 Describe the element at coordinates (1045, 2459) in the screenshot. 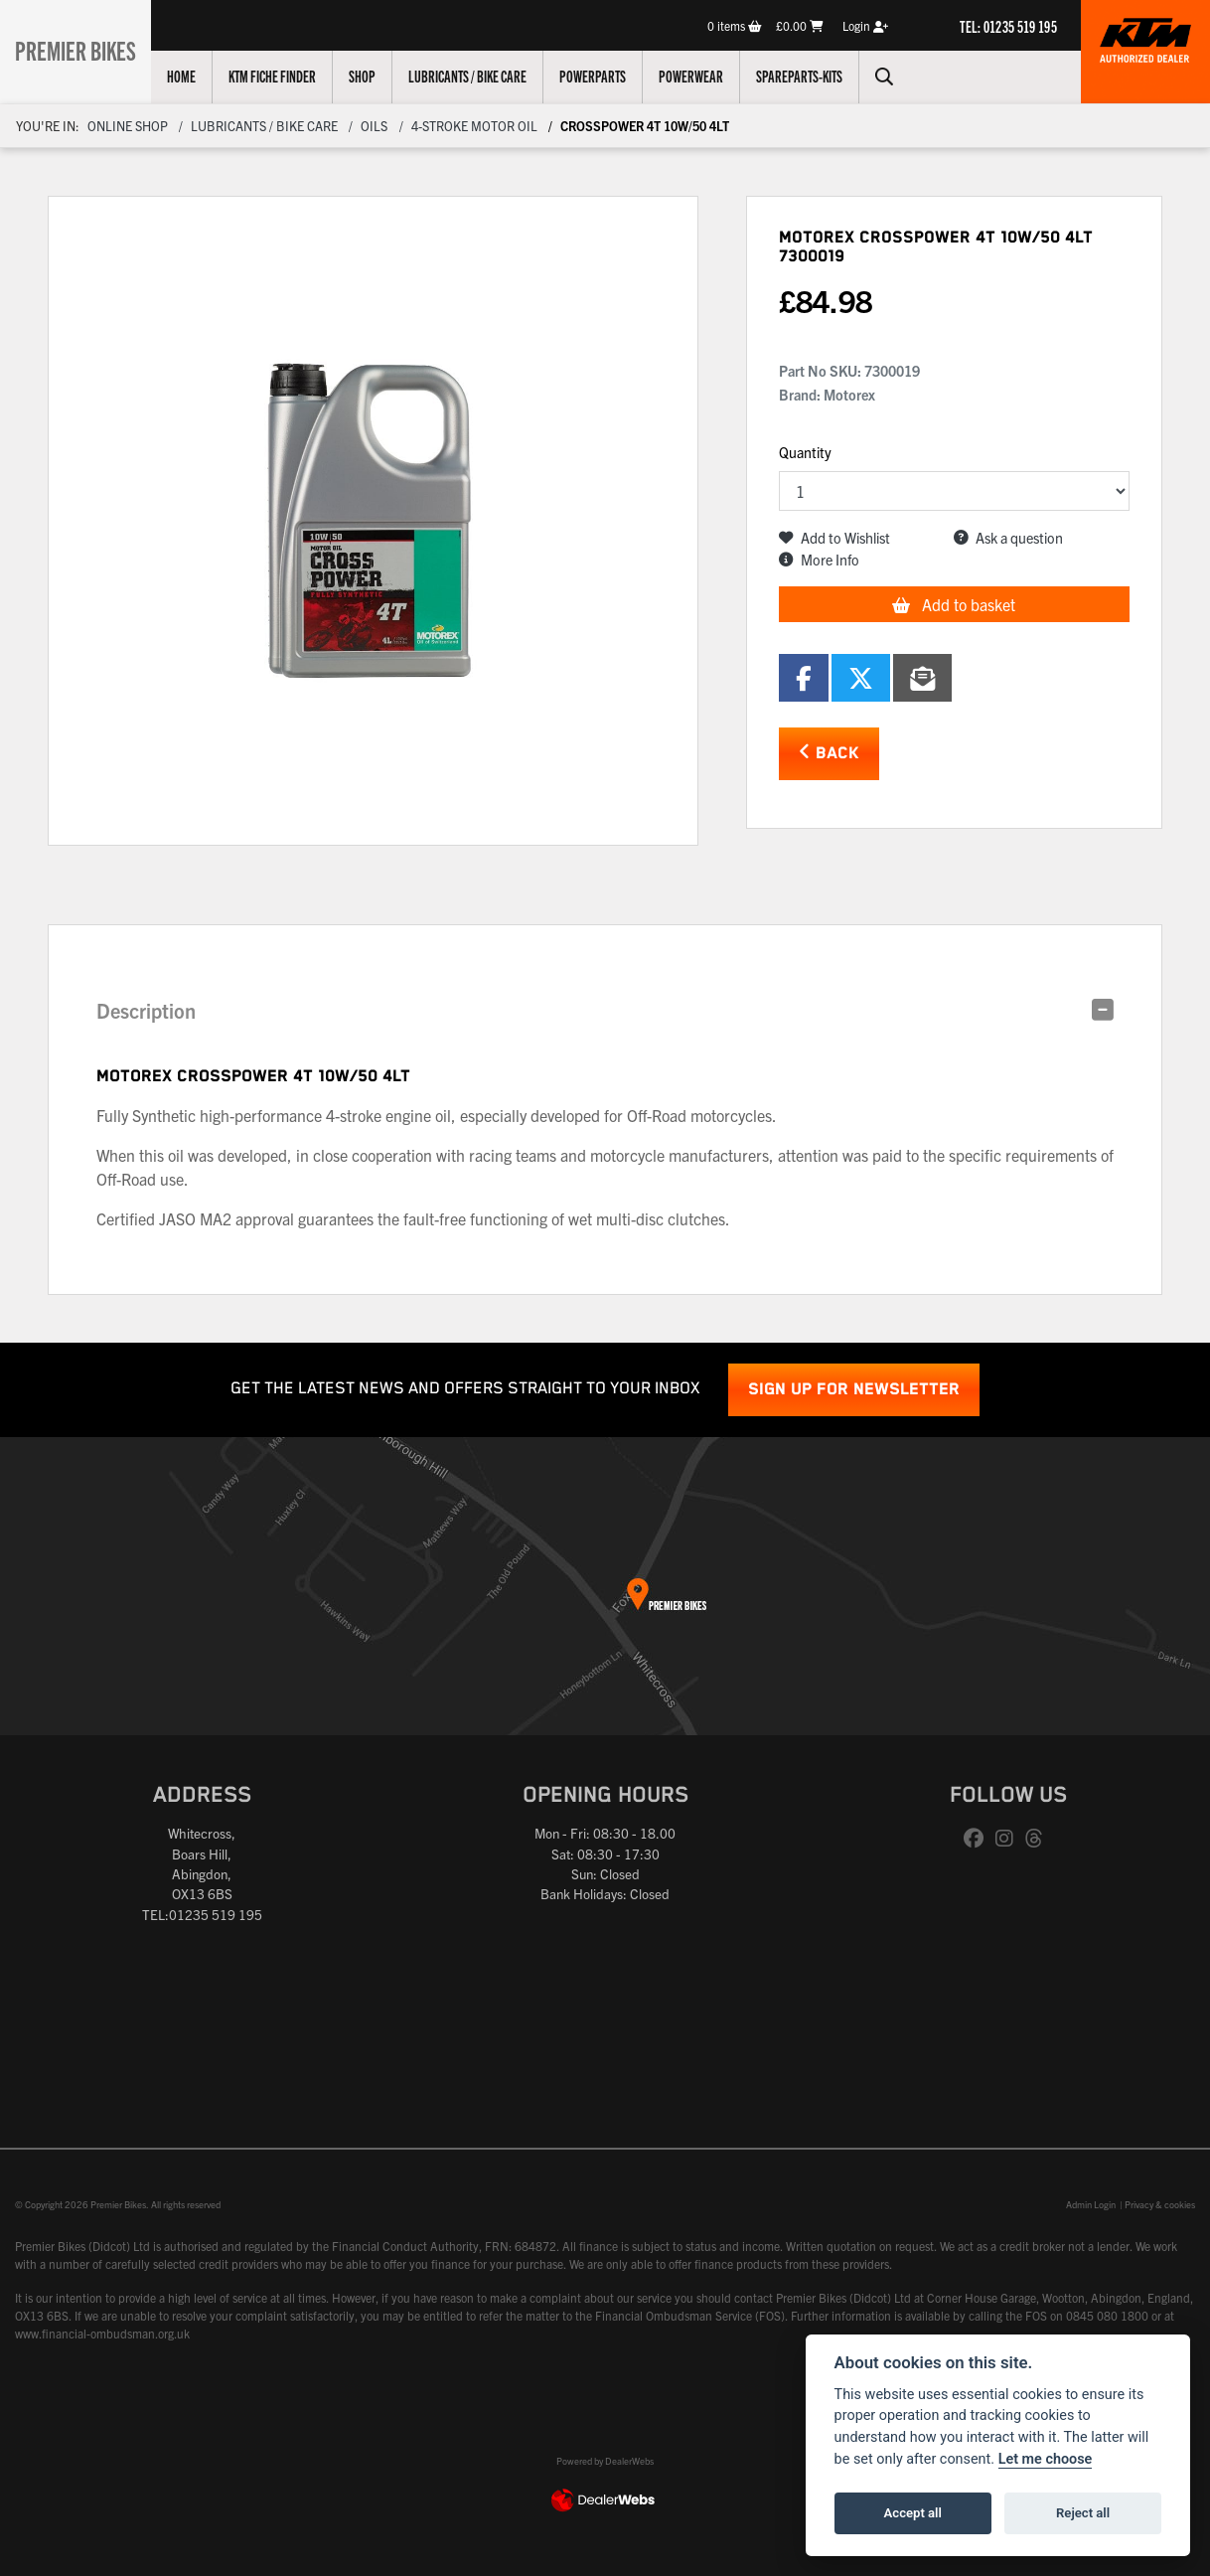

I see `Let me choose` at that location.